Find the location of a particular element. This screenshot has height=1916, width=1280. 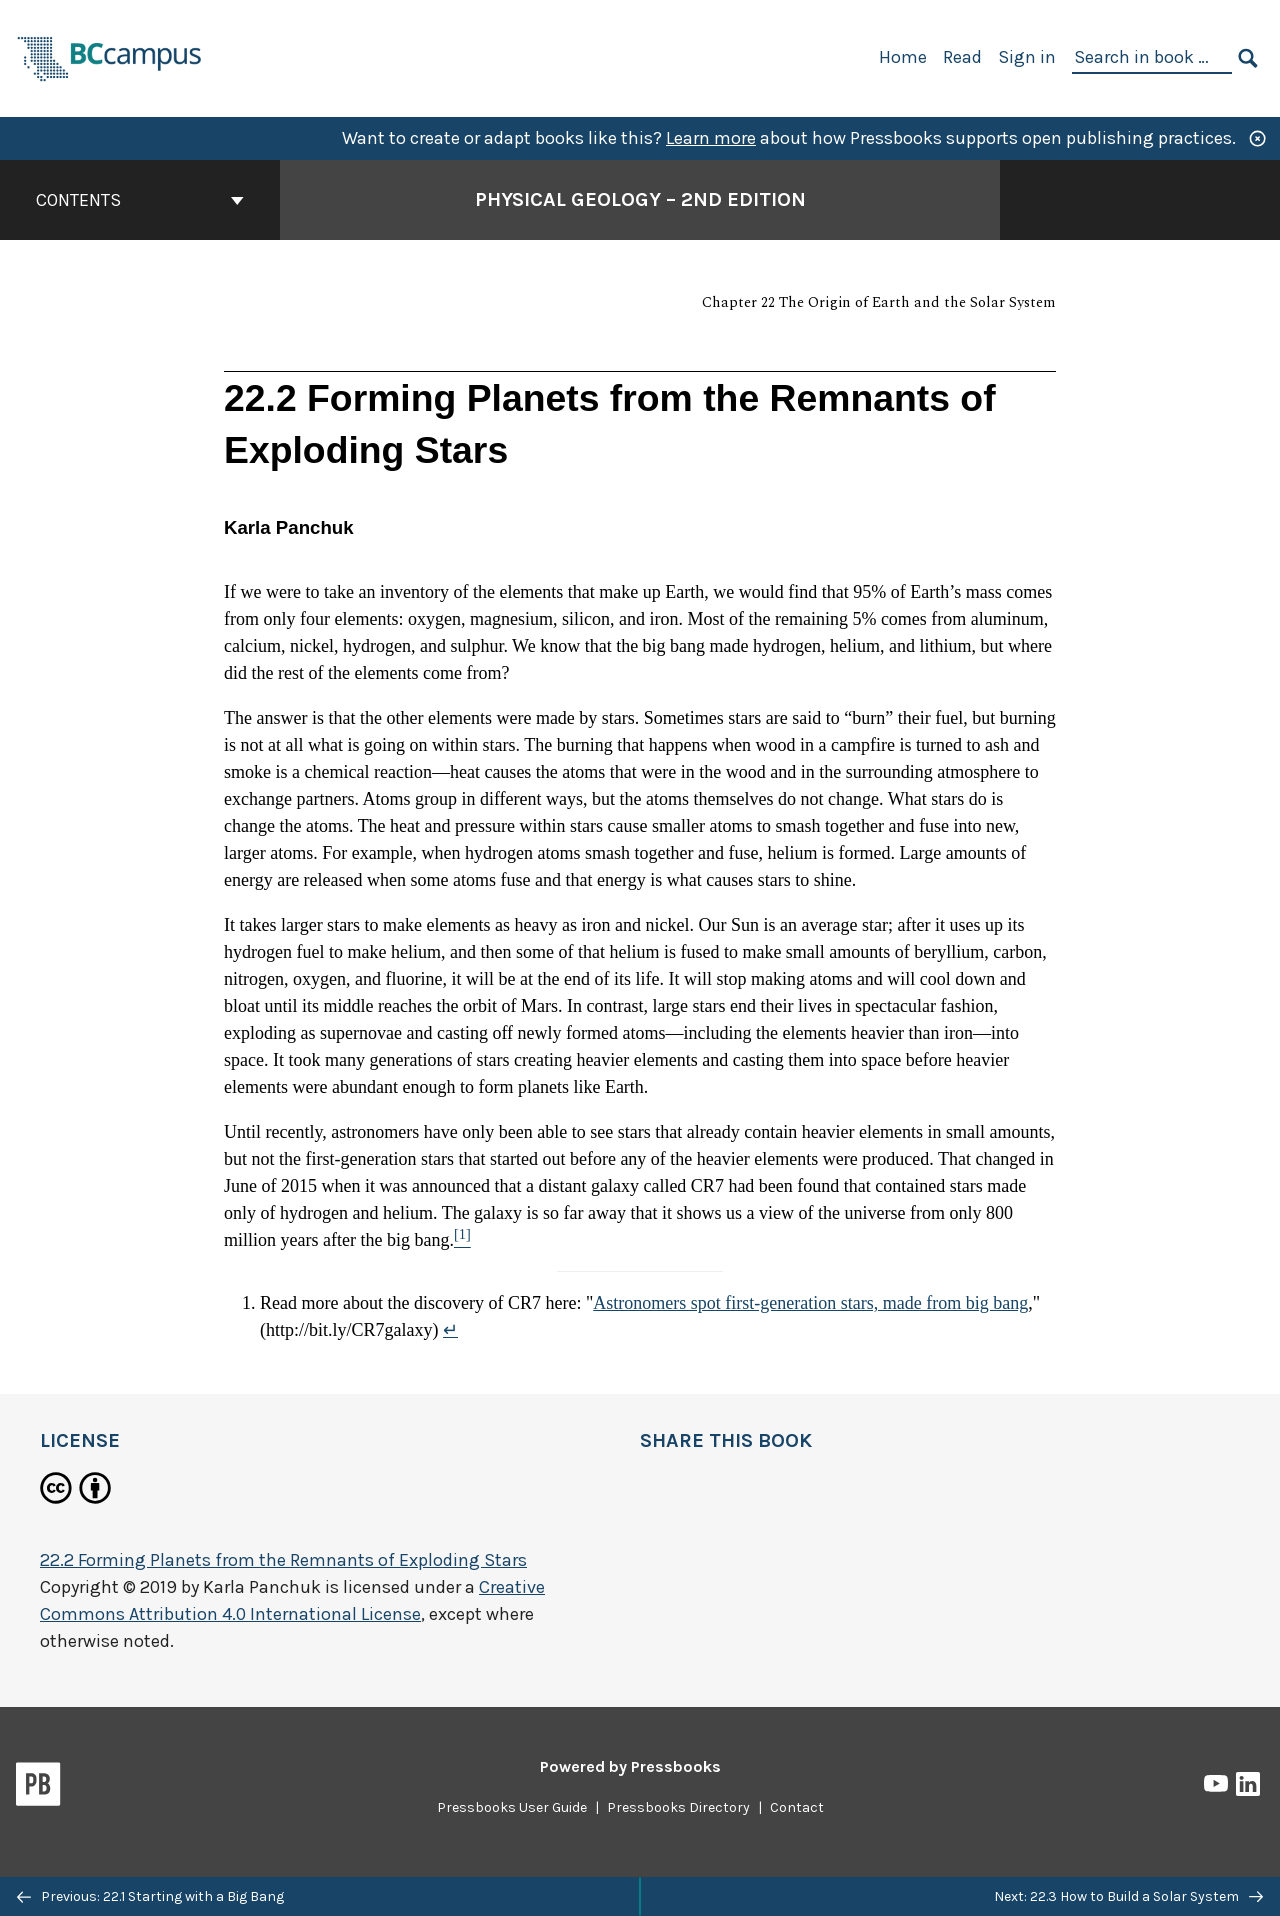

Physical Geology – 2nd Edition [Go to the cover page of Physical Geology – 2nd Edition] is located at coordinates (640, 199).